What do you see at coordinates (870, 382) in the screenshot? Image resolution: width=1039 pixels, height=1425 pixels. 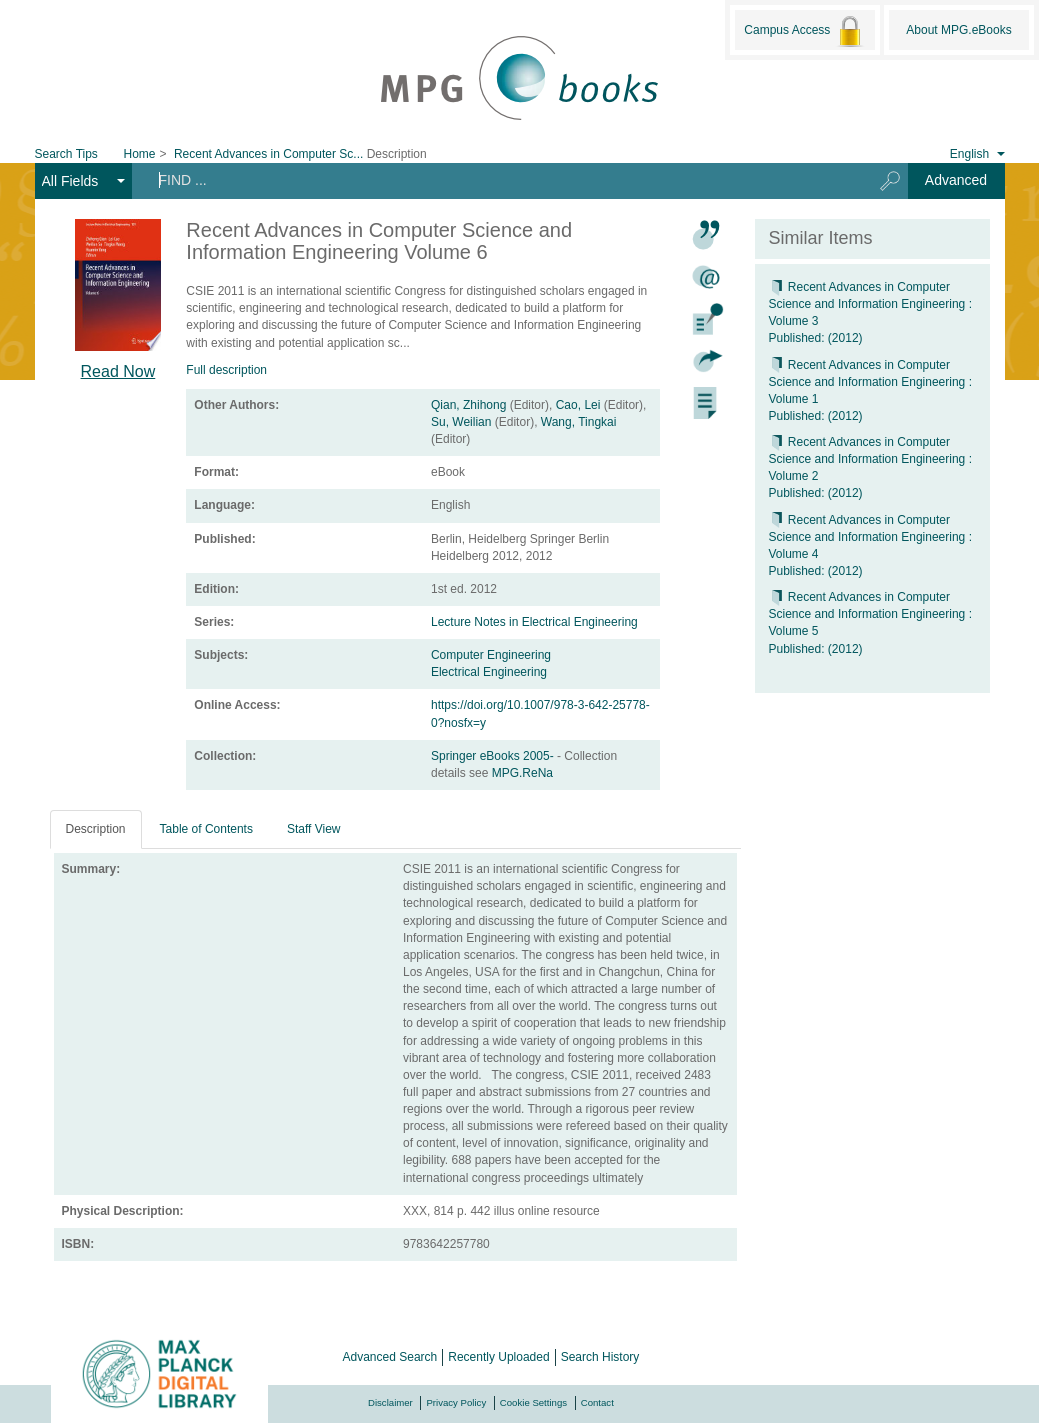 I see `Recent Advances in Computer Science and Information Engineering : Volume 1` at bounding box center [870, 382].